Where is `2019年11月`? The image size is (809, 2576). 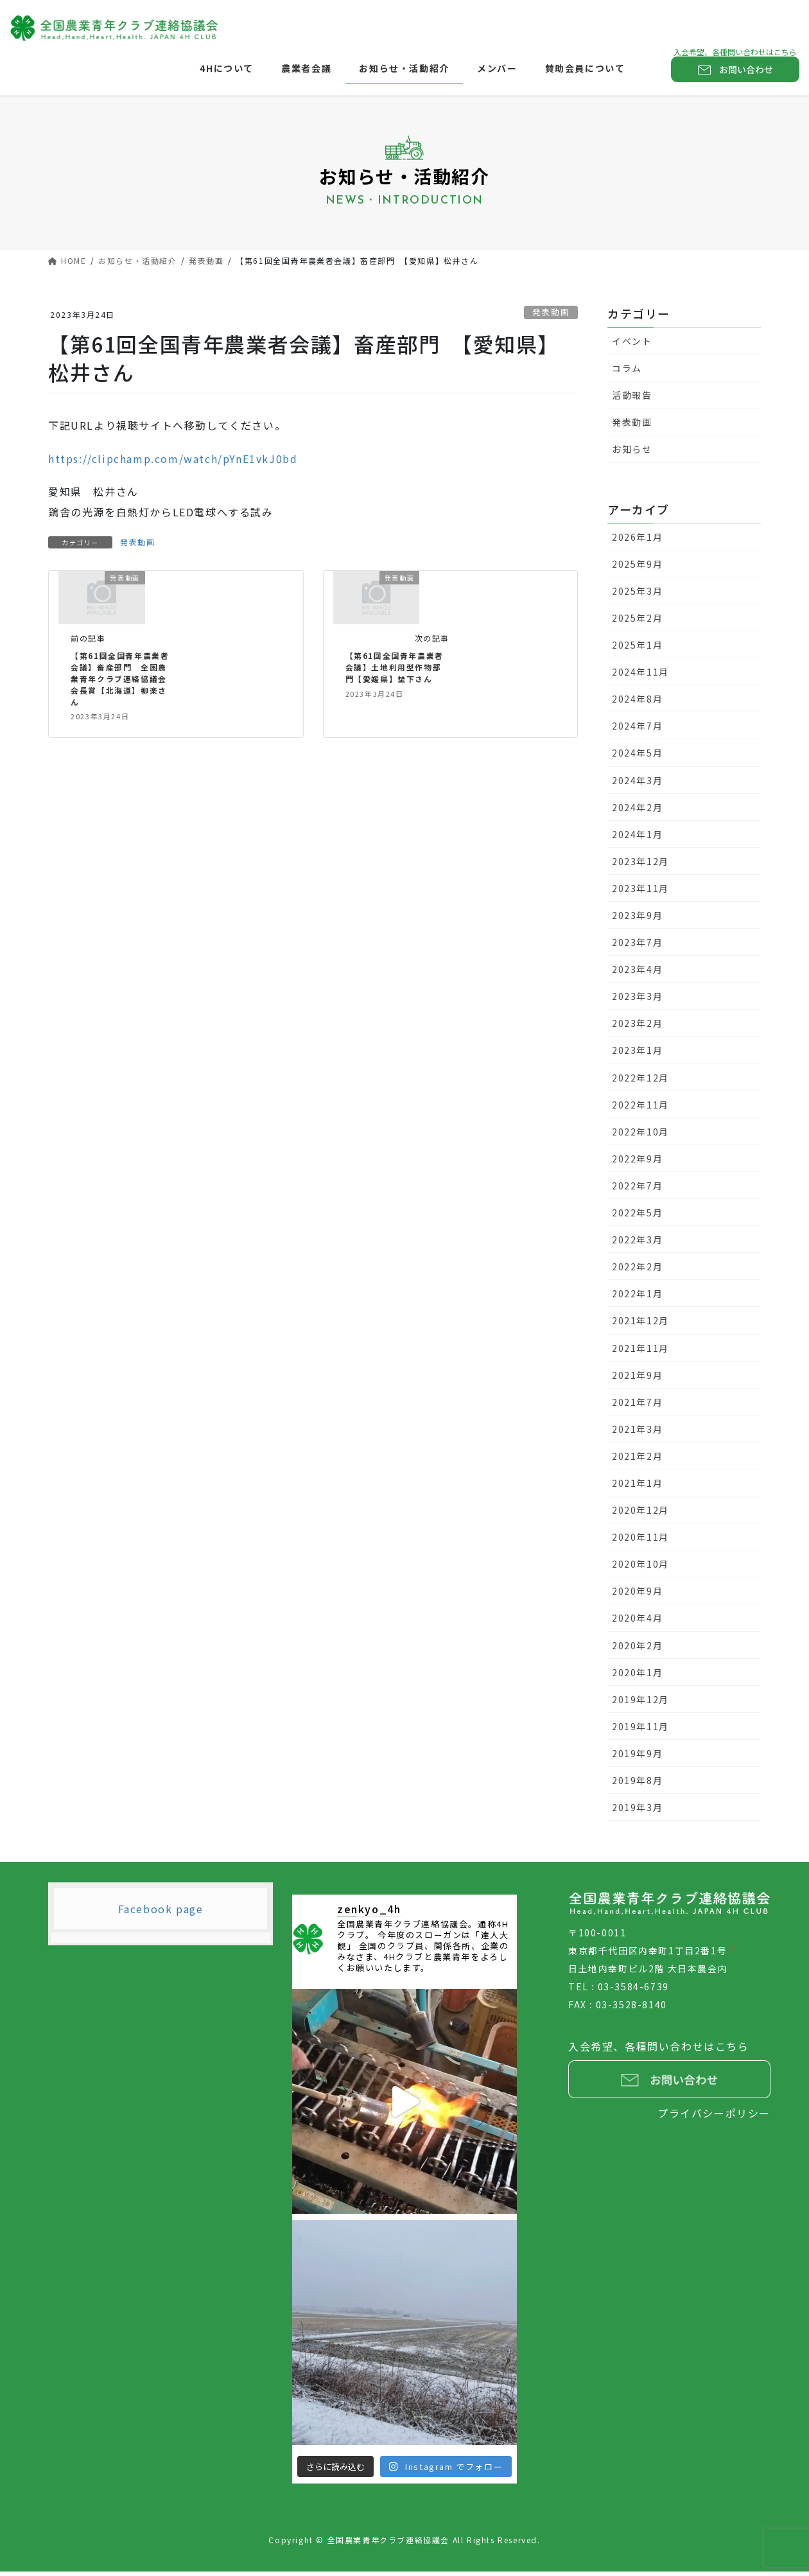
2019年11月 is located at coordinates (640, 1730).